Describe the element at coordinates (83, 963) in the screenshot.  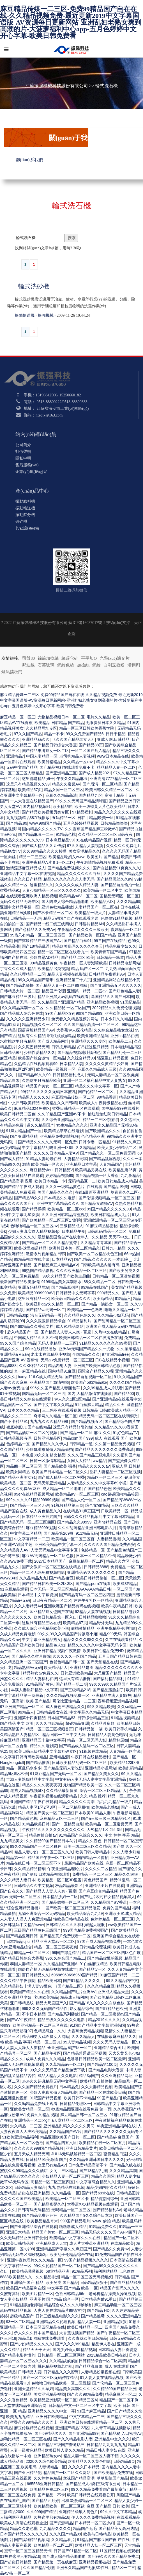
I see `午夜精品一区人妻潮喷欧美` at that location.